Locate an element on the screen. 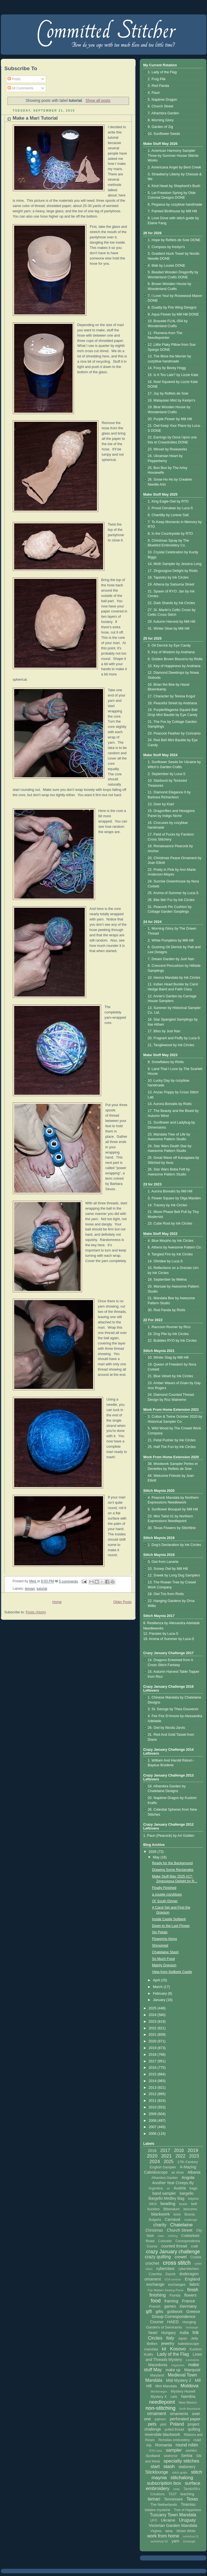 This screenshot has height=2576, width=207. flowers is located at coordinates (190, 2295).